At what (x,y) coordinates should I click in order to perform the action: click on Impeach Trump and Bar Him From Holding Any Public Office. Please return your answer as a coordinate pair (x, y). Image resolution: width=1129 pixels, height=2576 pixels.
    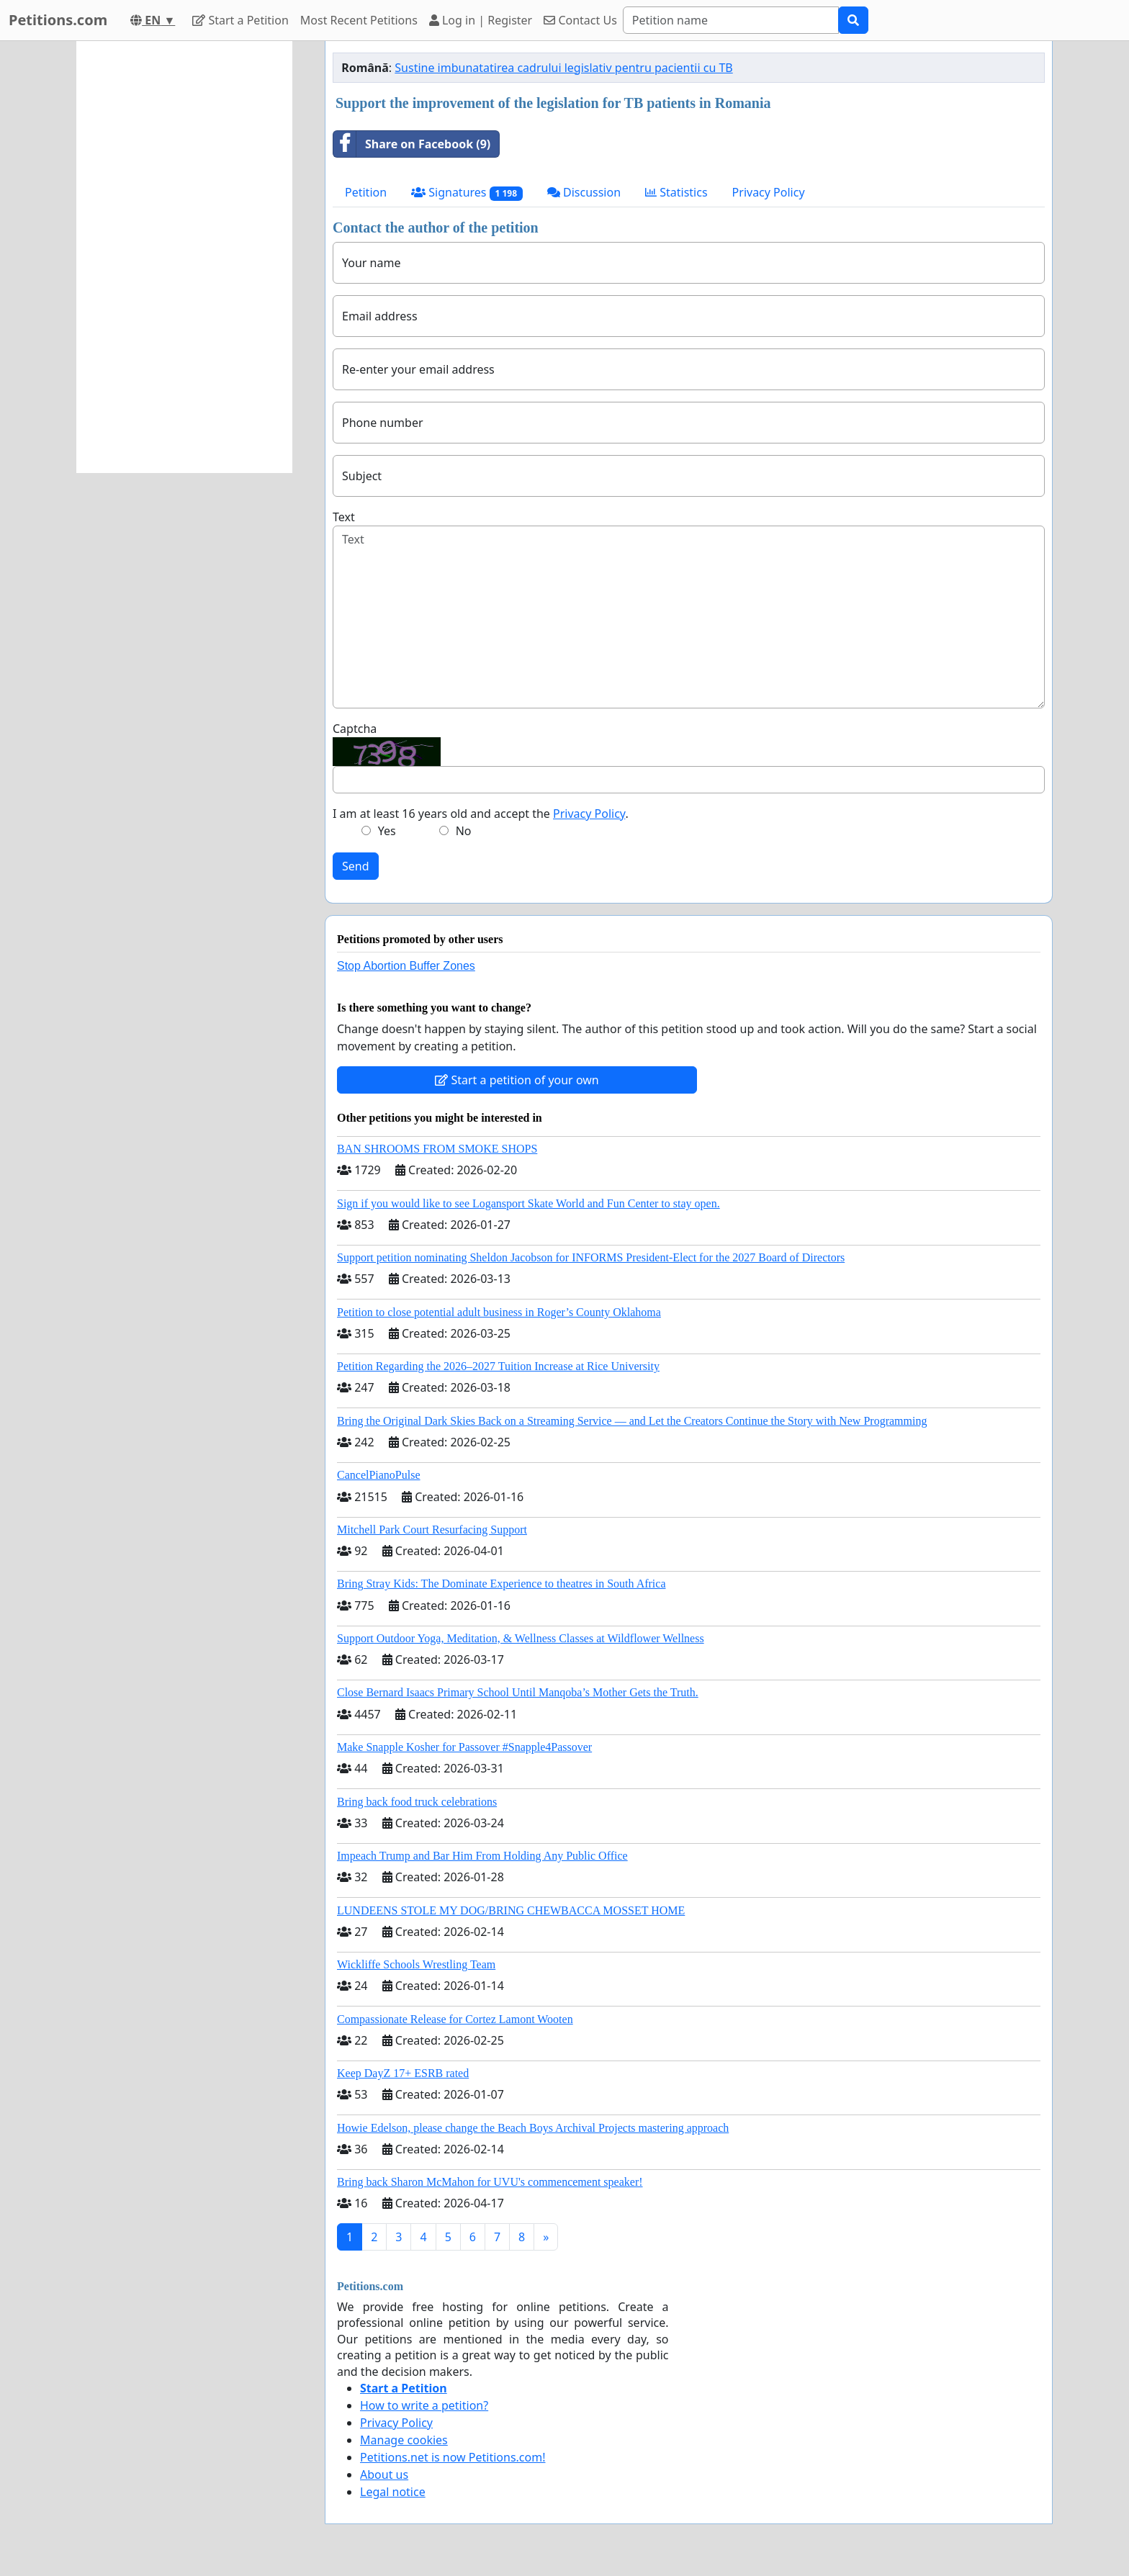
    Looking at the image, I should click on (482, 1856).